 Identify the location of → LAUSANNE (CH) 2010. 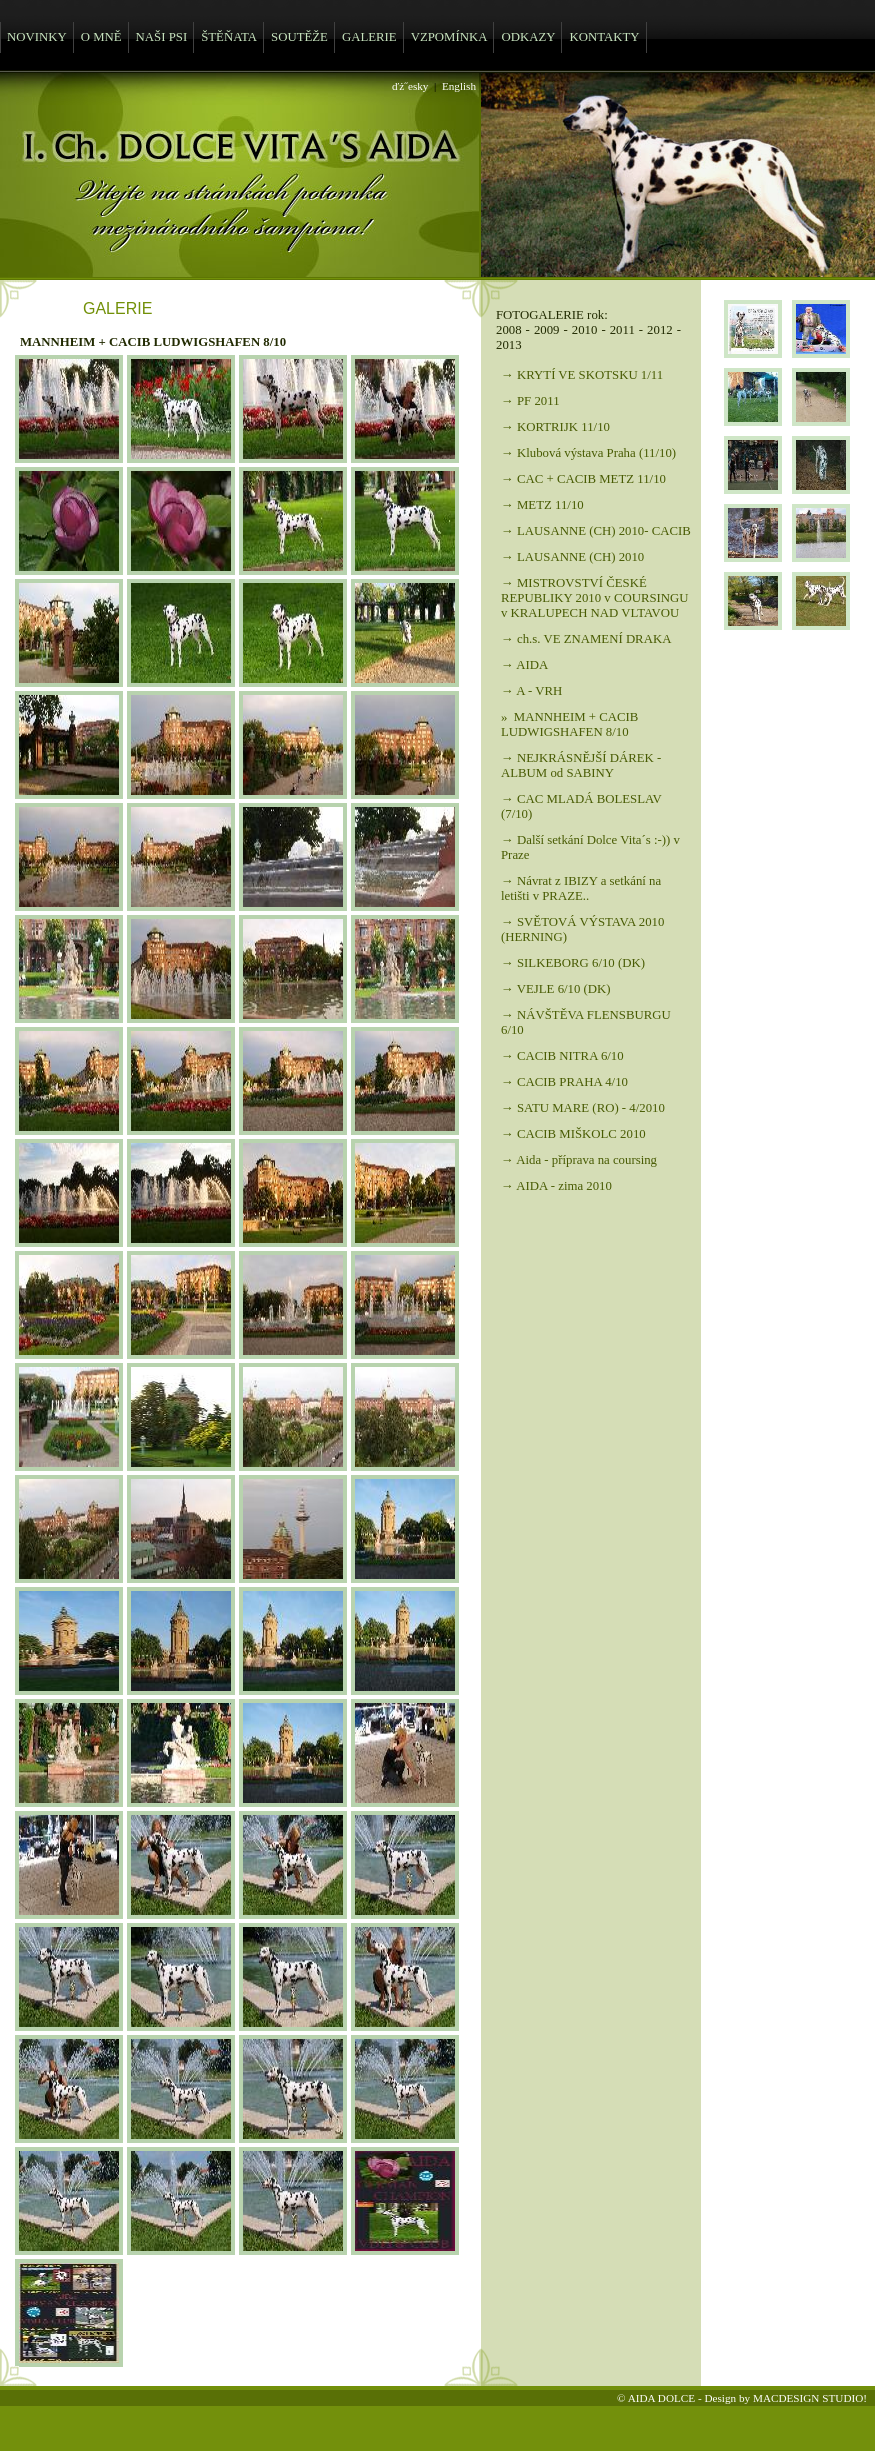
(572, 557).